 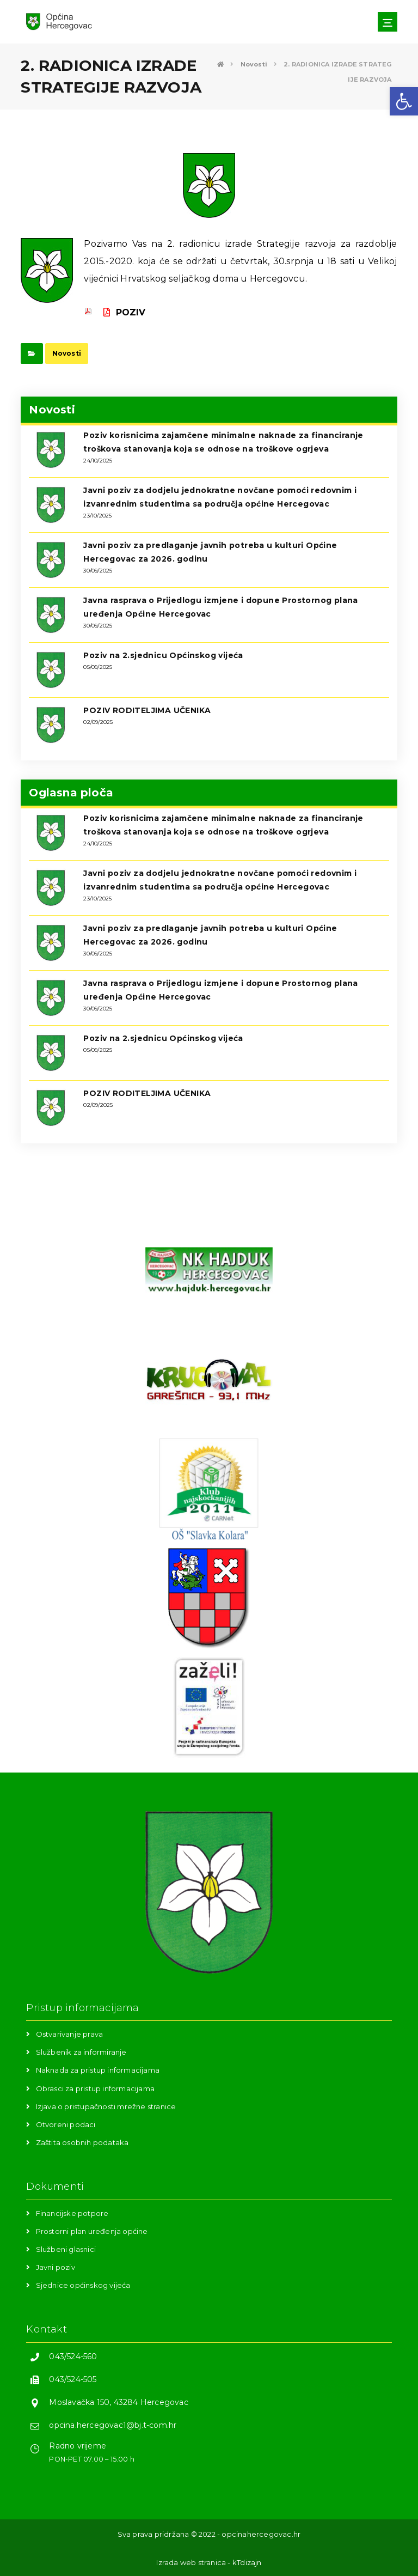 What do you see at coordinates (72, 2213) in the screenshot?
I see `Financijske potpore` at bounding box center [72, 2213].